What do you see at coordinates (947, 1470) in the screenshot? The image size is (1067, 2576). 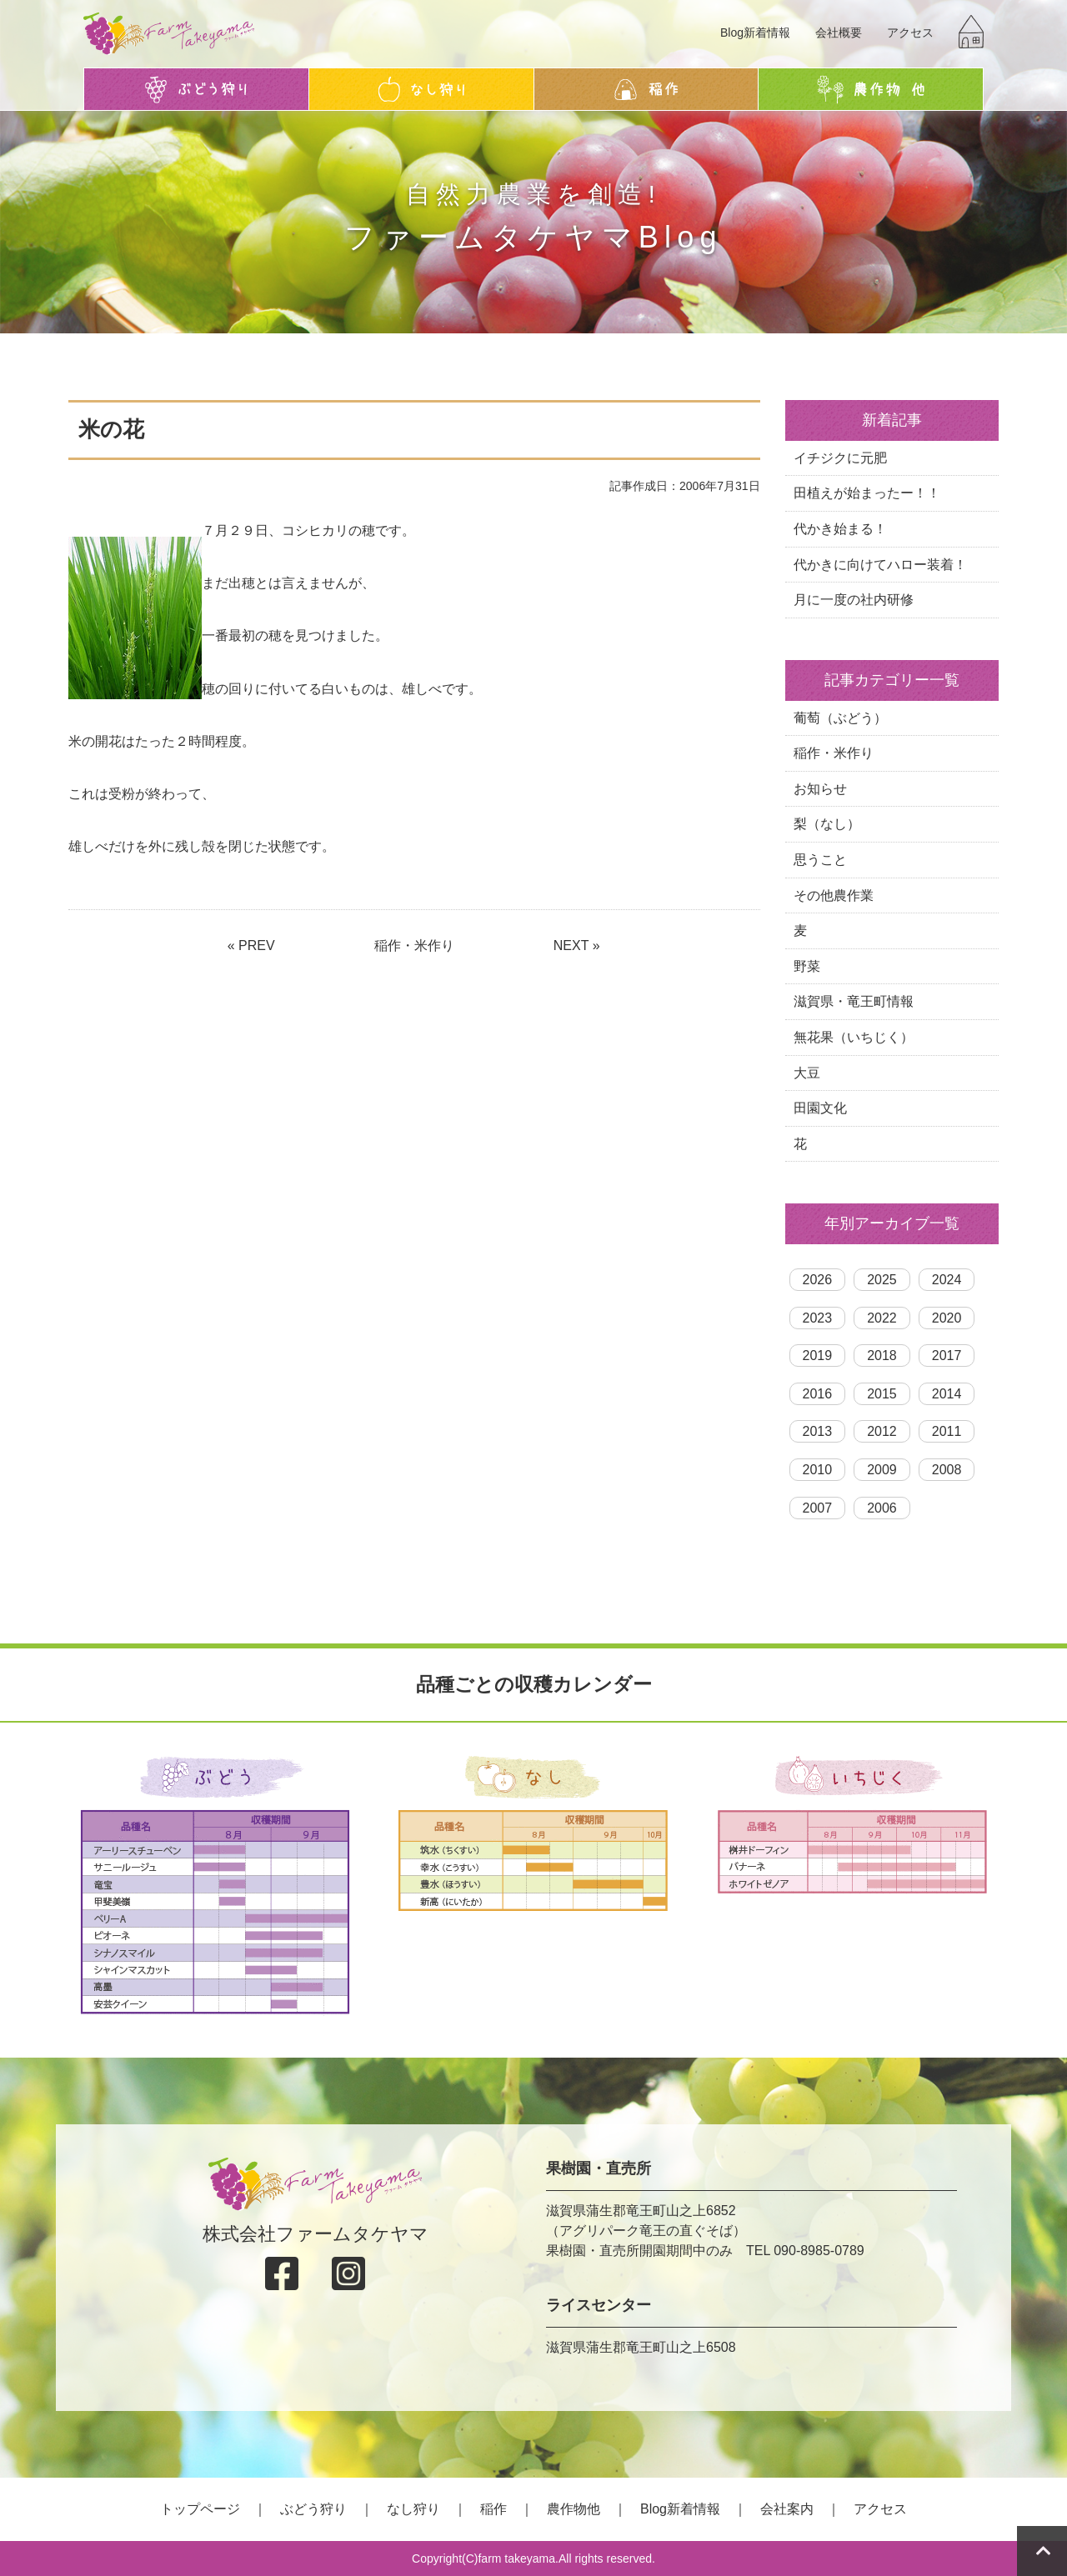 I see `2008` at bounding box center [947, 1470].